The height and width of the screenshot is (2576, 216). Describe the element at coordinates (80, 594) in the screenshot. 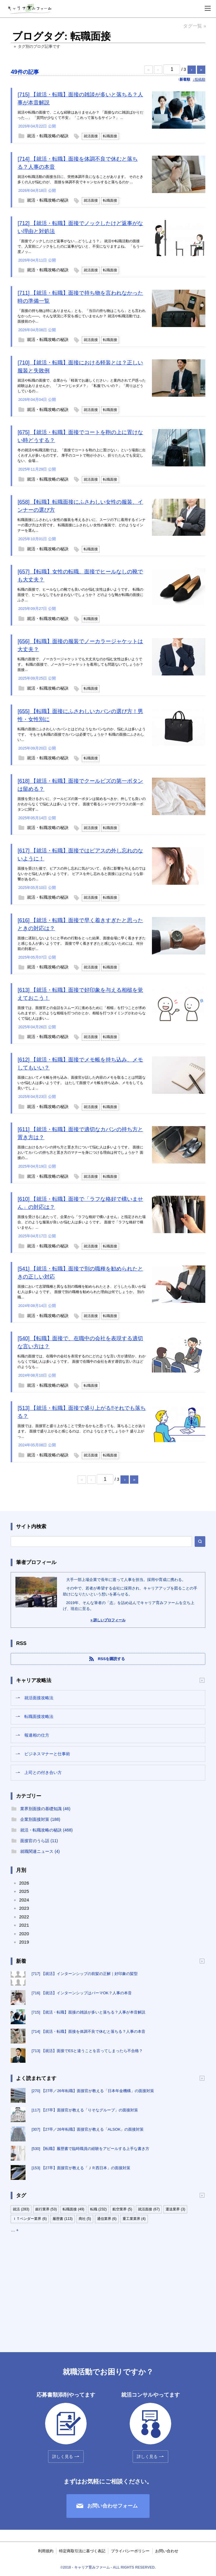

I see `転職の面接で、ヒールなしの靴でも良いのか悩む女性は多いようです。 転職の面接で、ヒールなしでもかまわないでしょうか？ どのような靴が転職の面接にふさ...` at that location.